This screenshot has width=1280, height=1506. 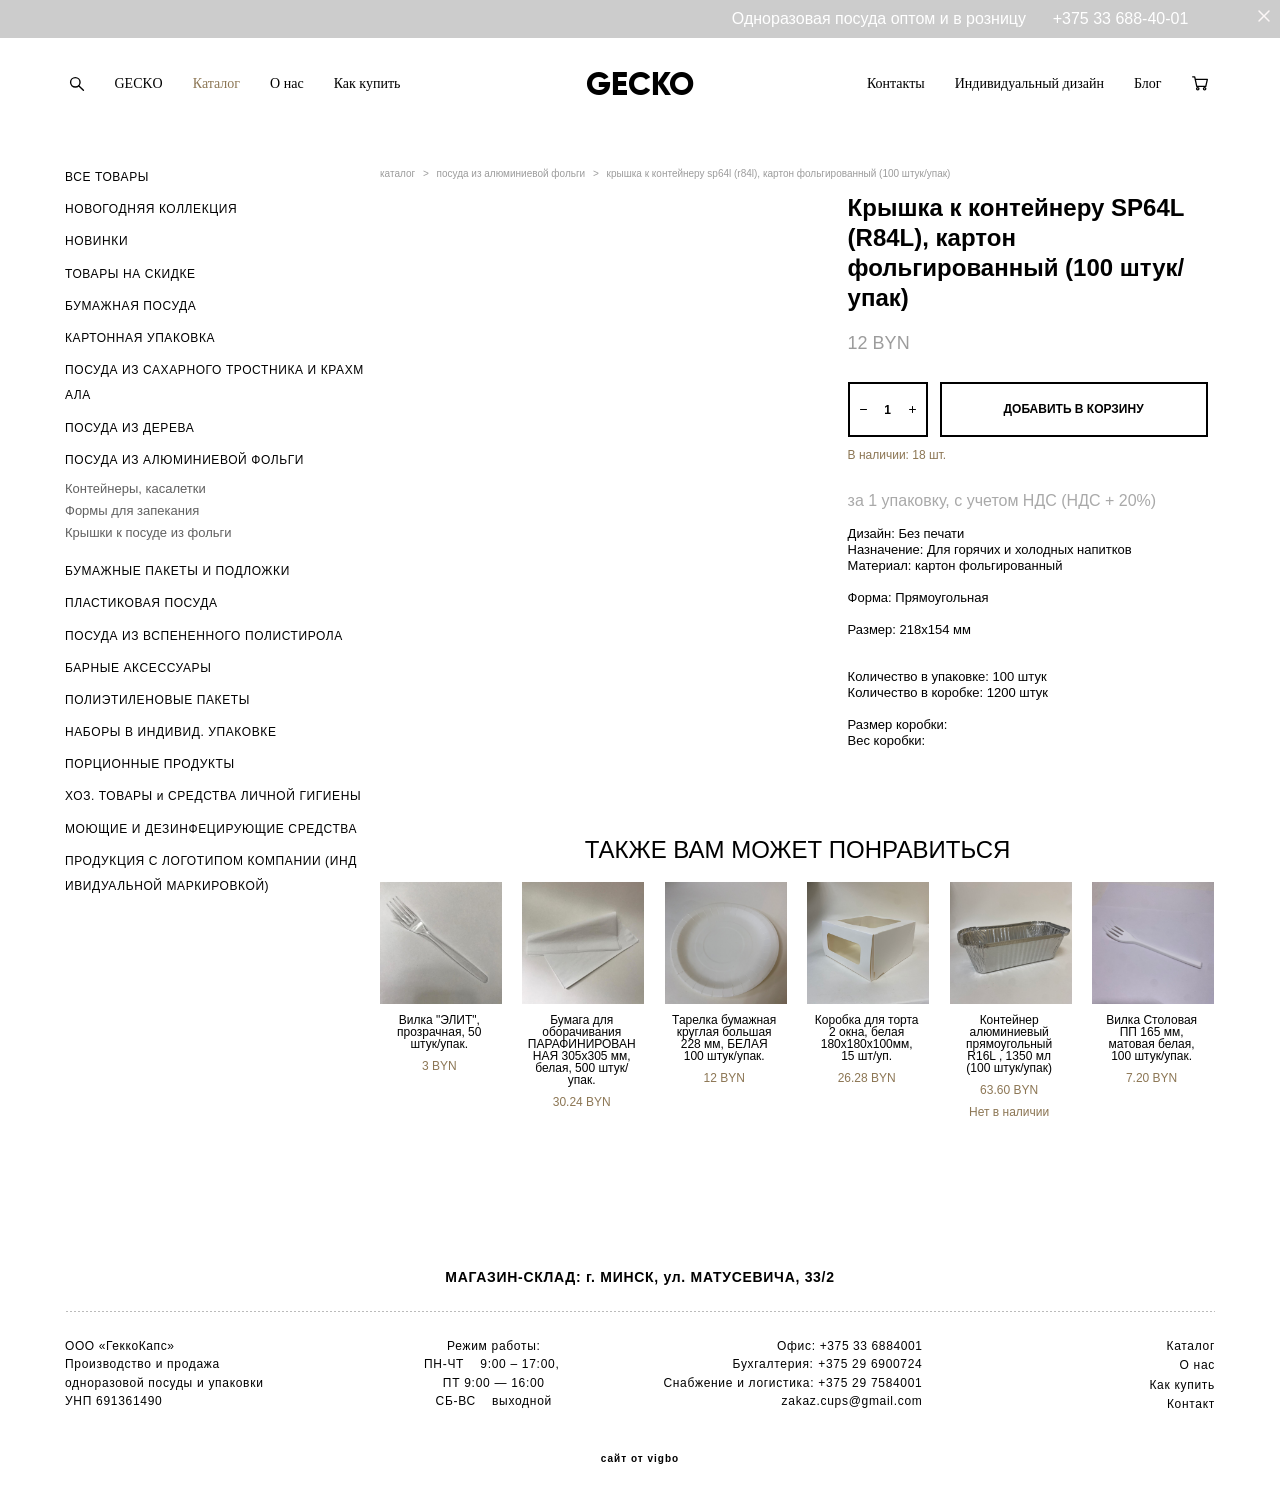 I want to click on Каталог, so click(x=216, y=83).